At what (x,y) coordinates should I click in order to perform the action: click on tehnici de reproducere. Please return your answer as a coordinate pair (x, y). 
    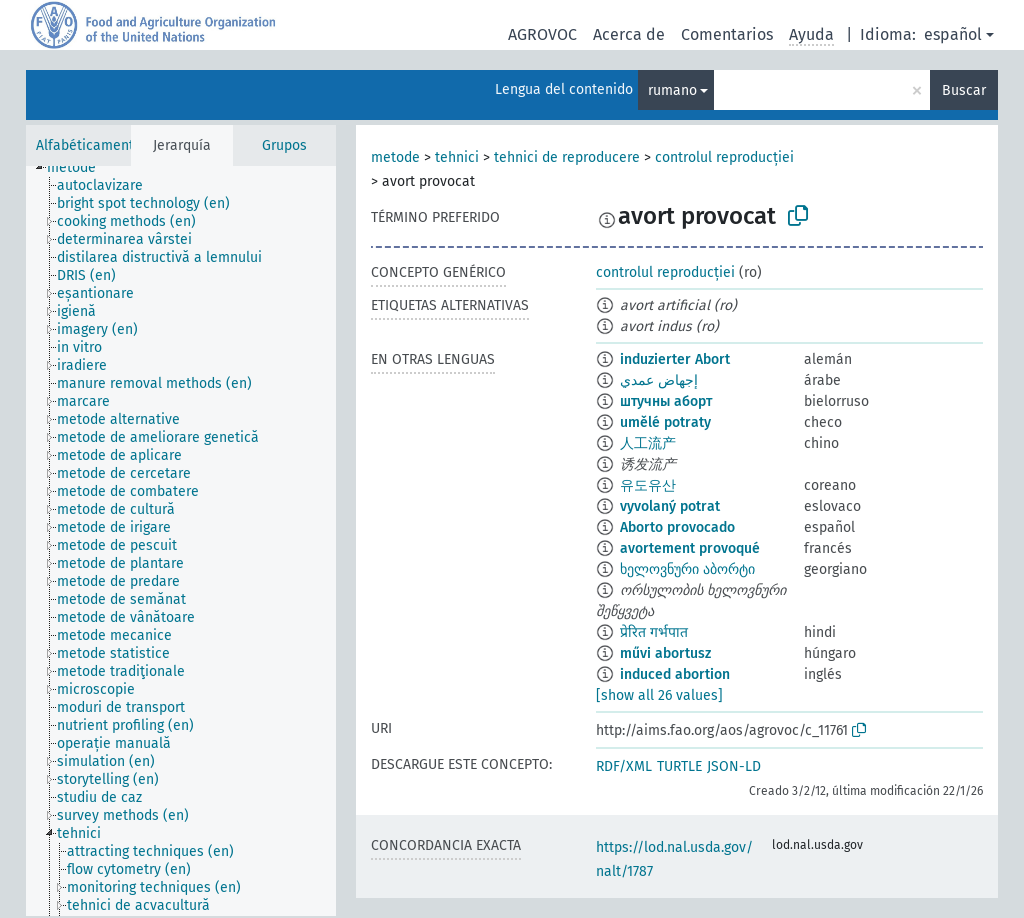
    Looking at the image, I should click on (567, 157).